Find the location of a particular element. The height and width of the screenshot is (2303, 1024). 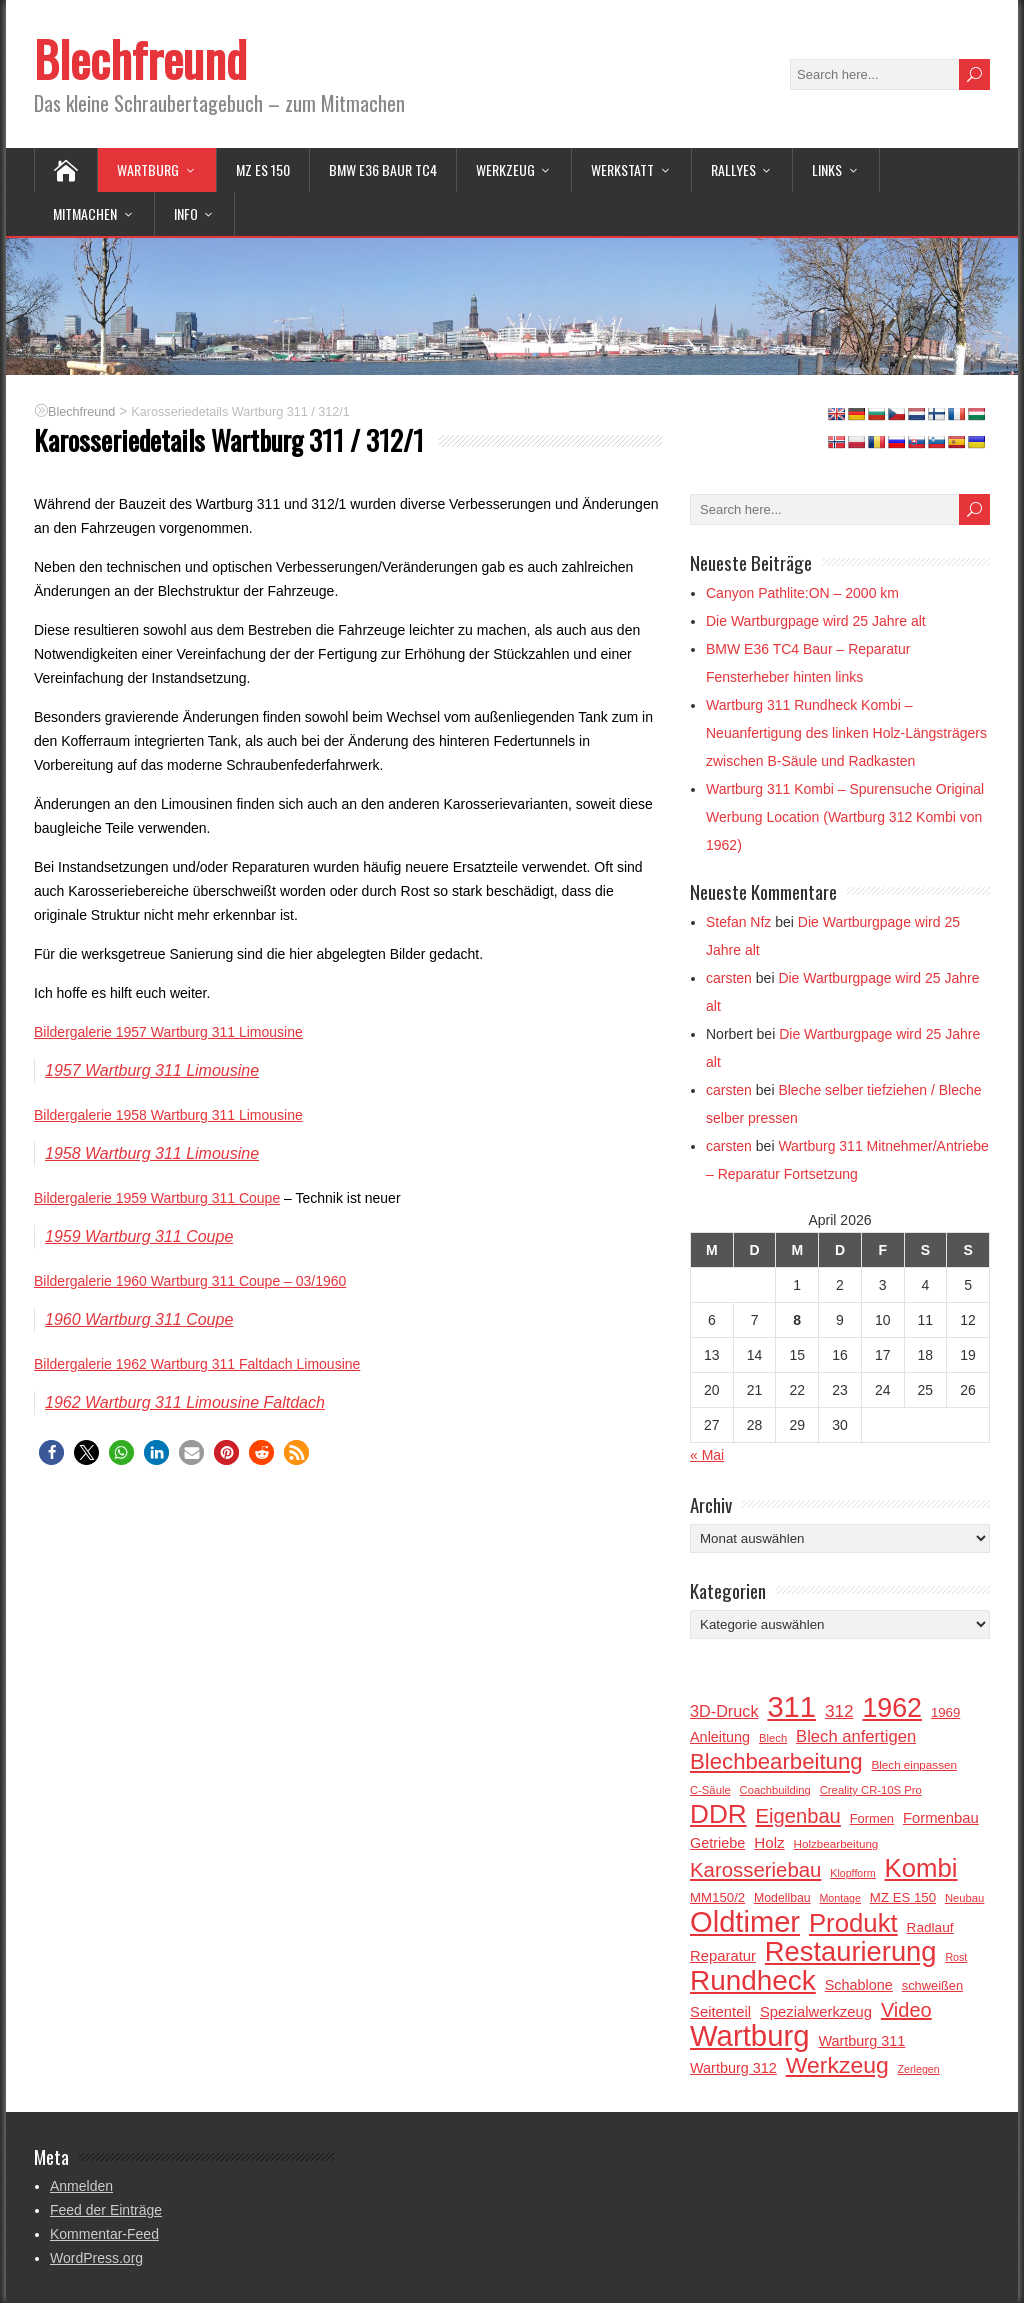

Oldtimer [Oldtimer (120 Einträge)] is located at coordinates (745, 1922).